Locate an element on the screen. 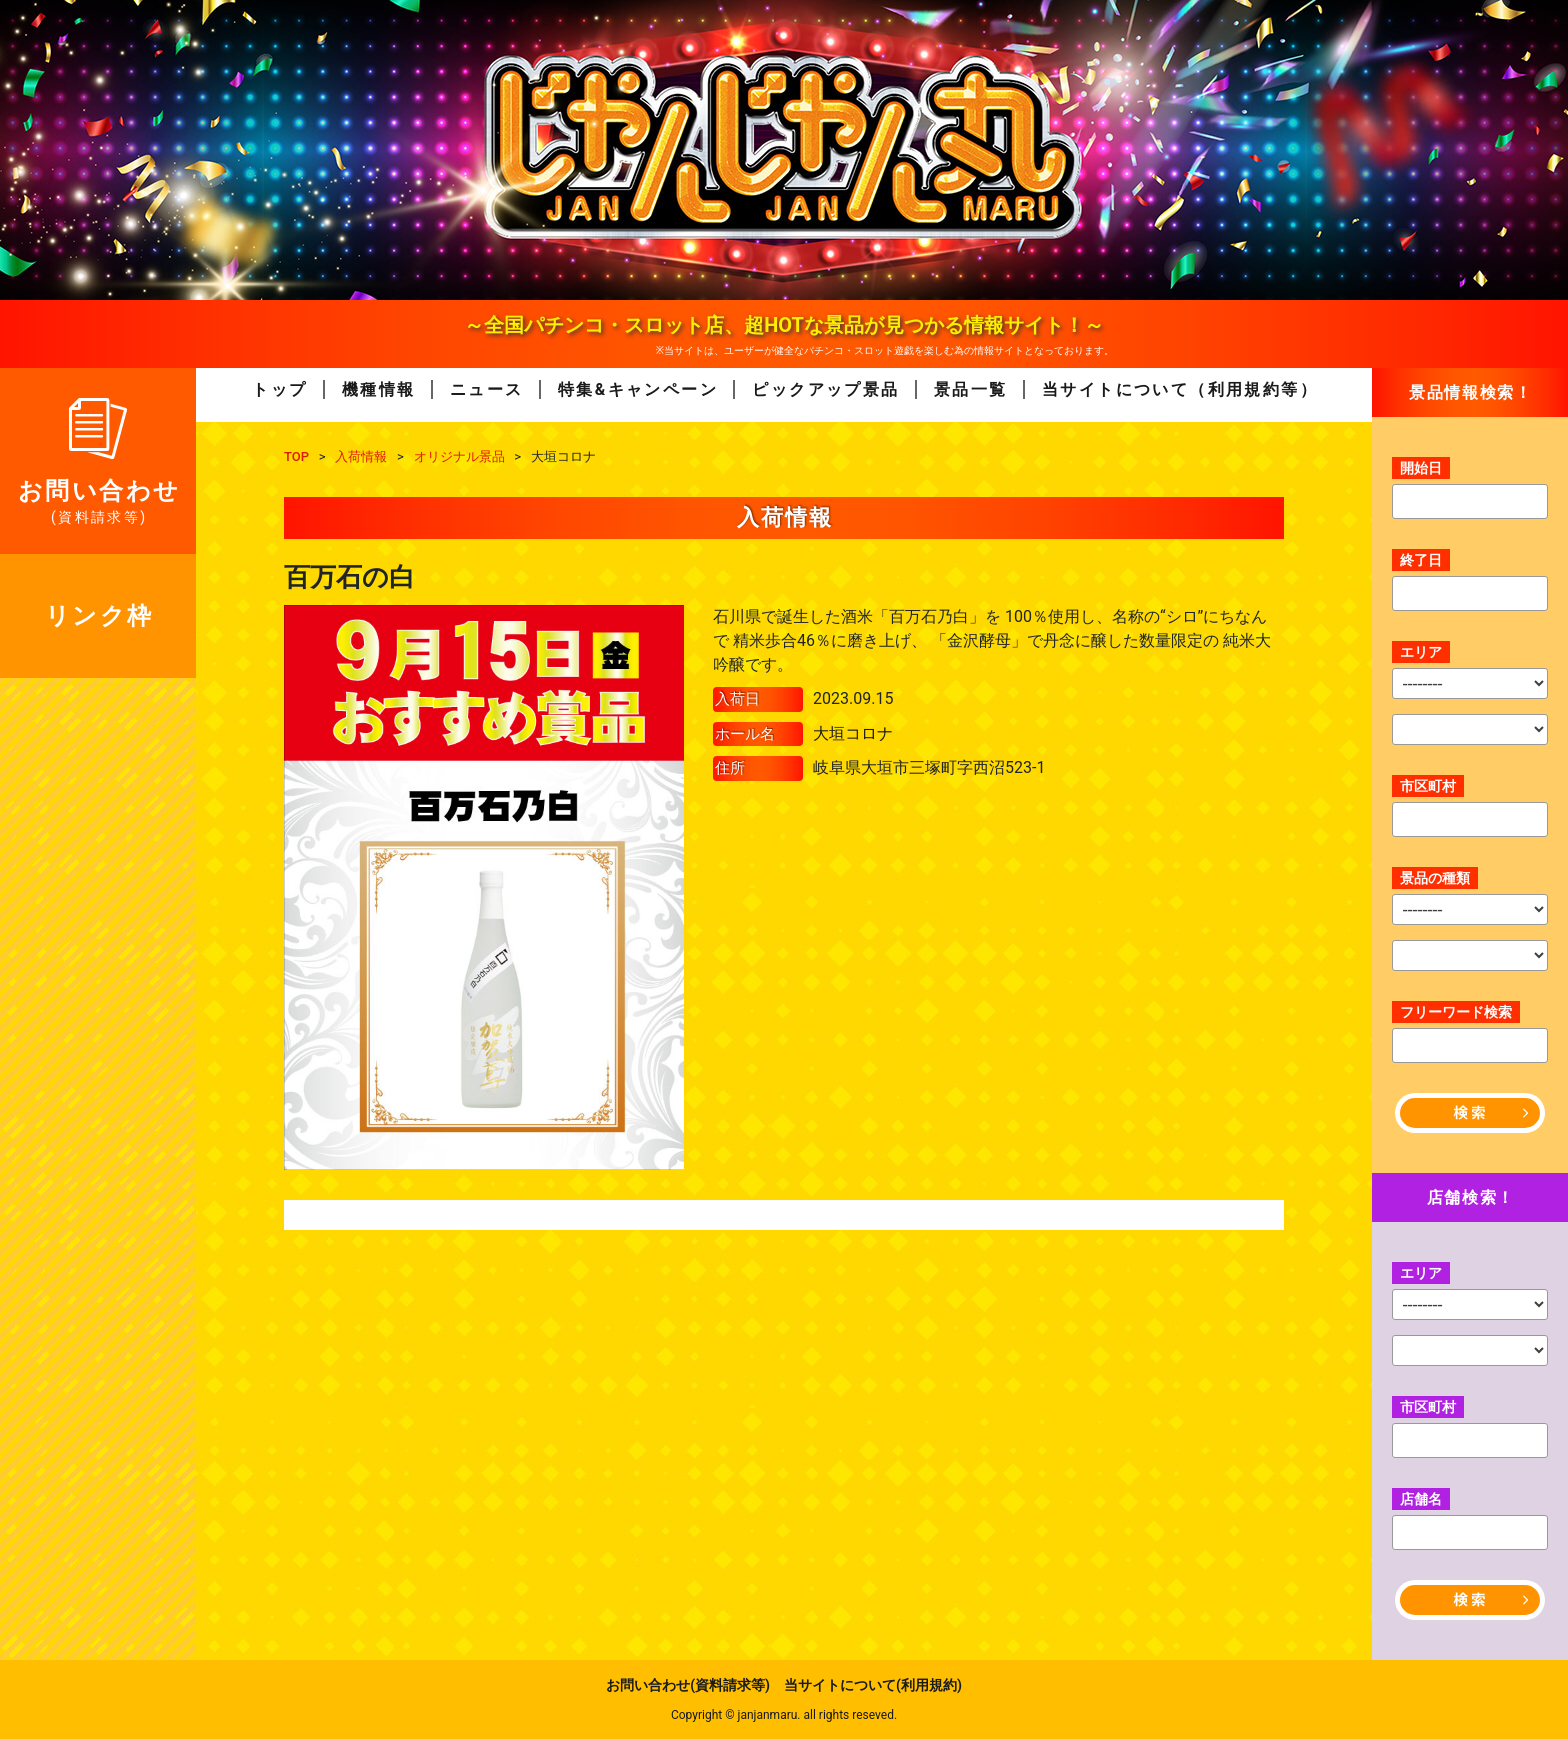 The height and width of the screenshot is (1739, 1568). 大垣コロナ is located at coordinates (853, 733).